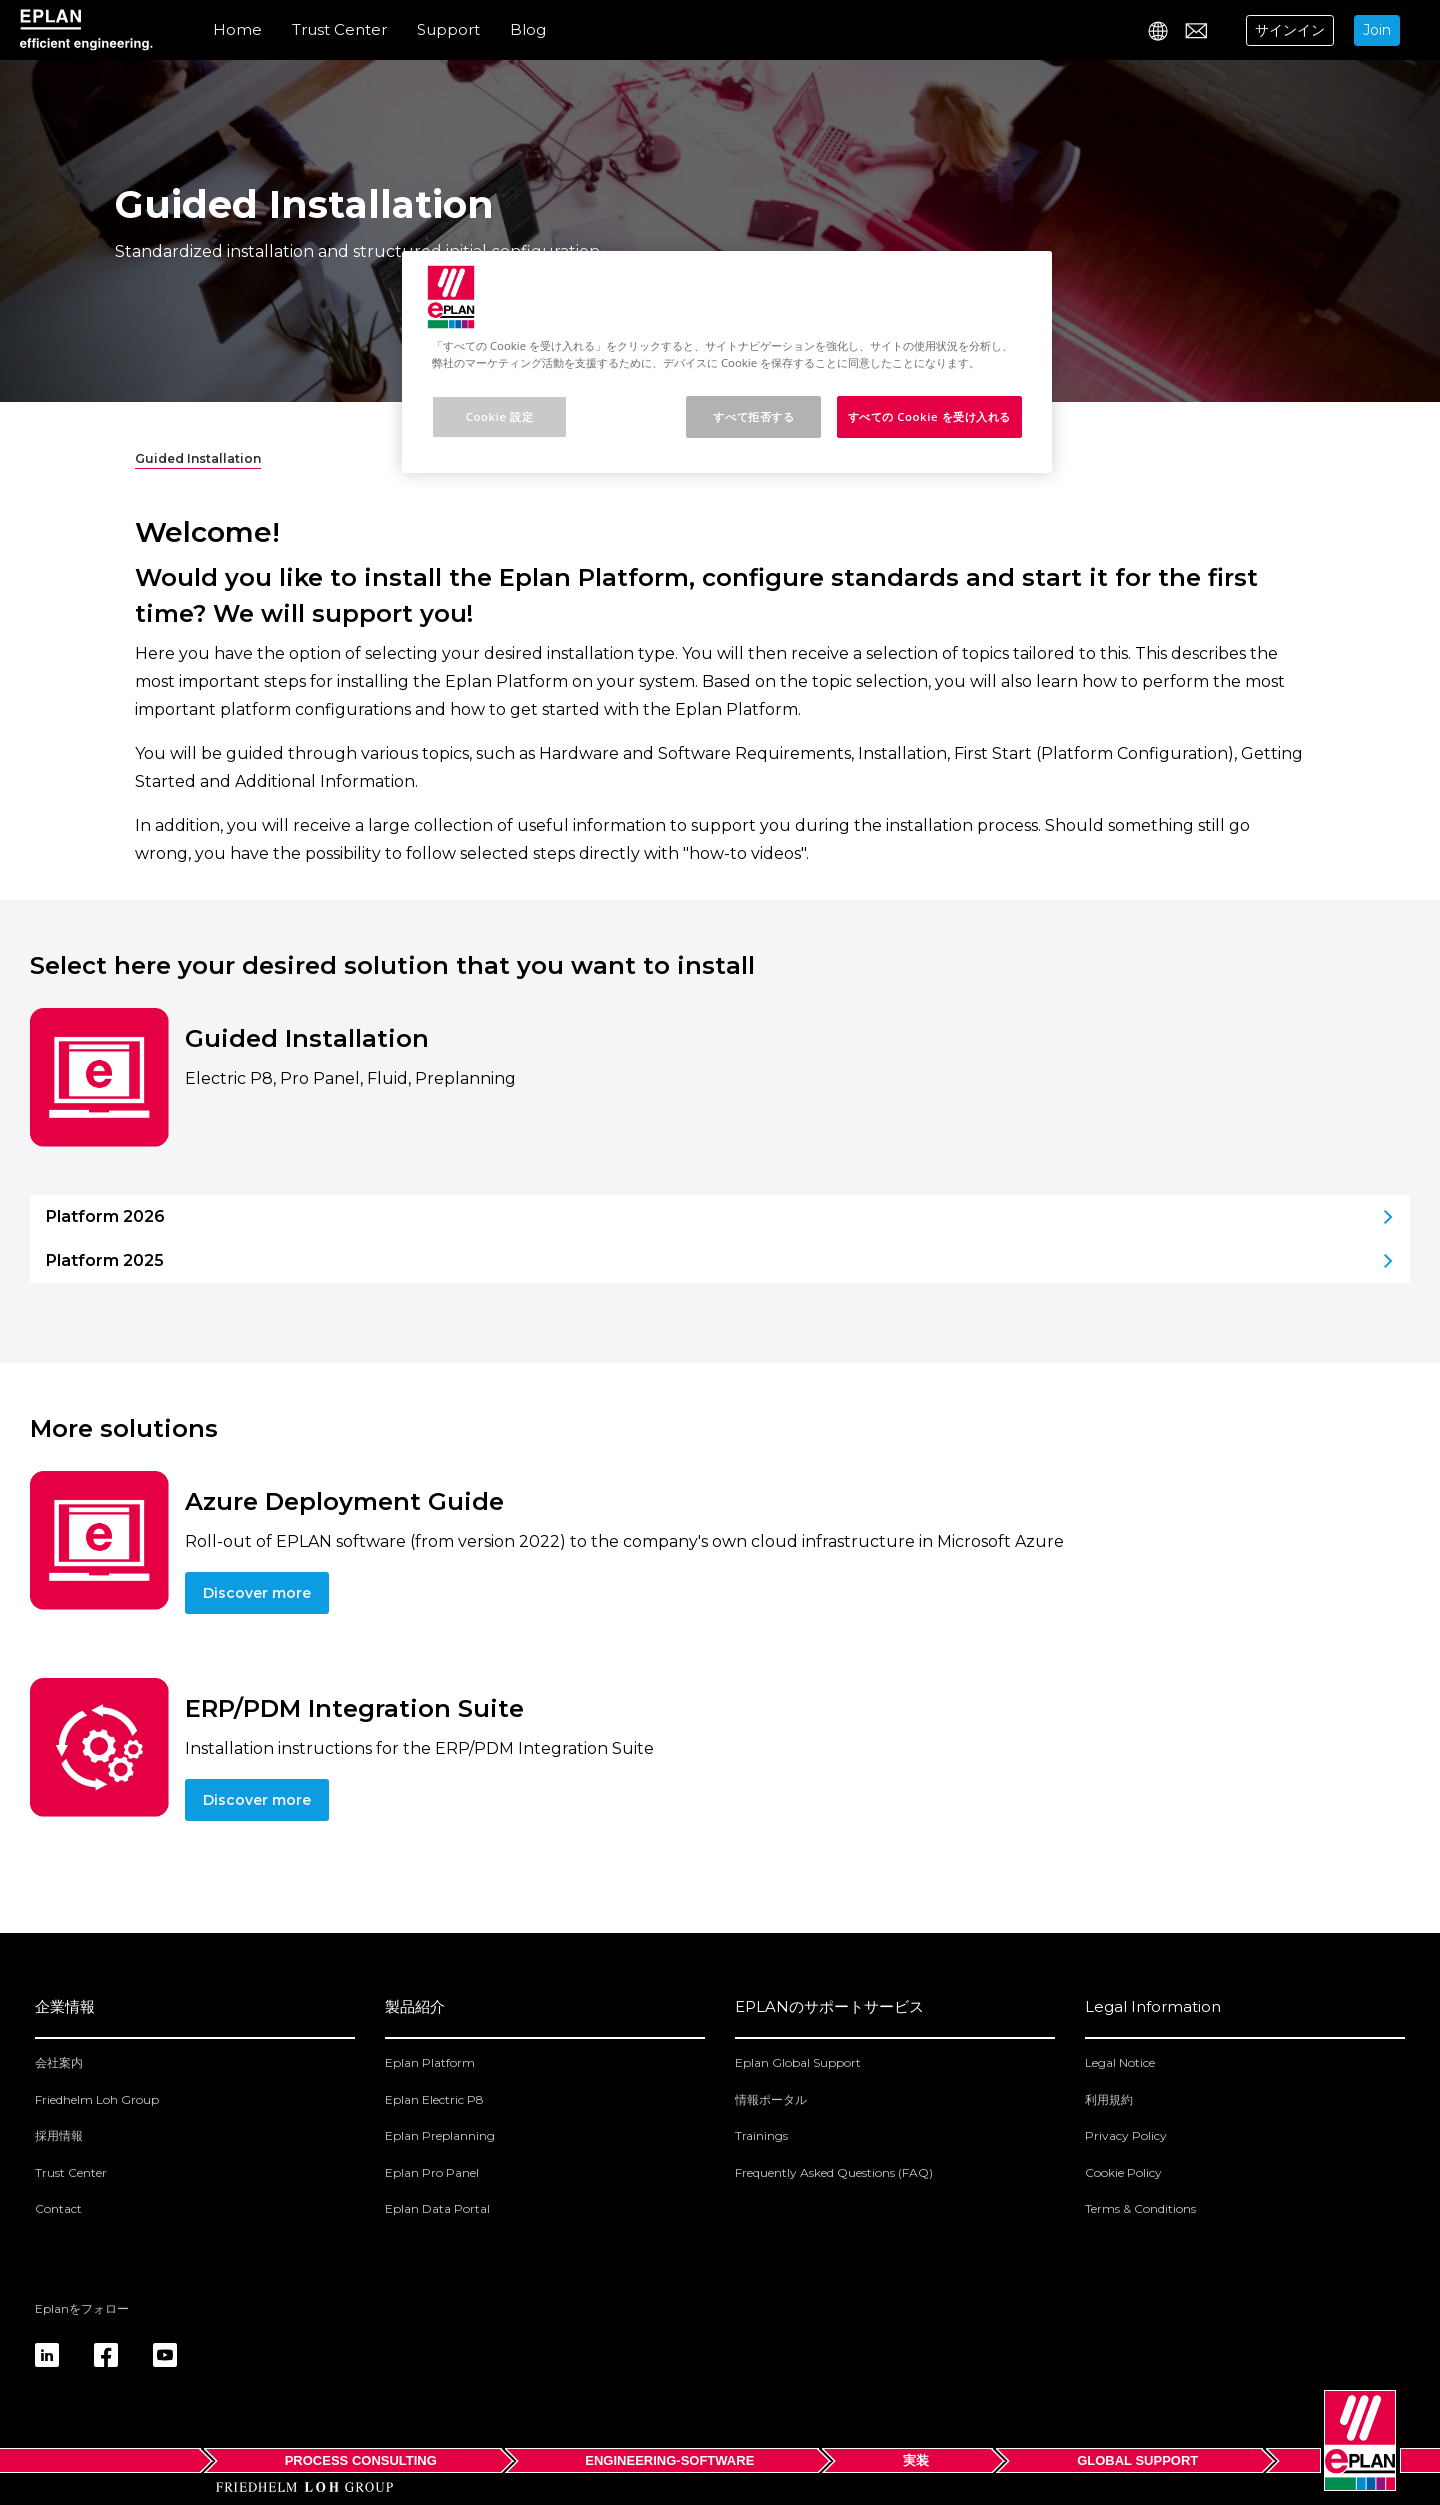 This screenshot has width=1440, height=2505. What do you see at coordinates (1120, 2062) in the screenshot?
I see `Legal Notice` at bounding box center [1120, 2062].